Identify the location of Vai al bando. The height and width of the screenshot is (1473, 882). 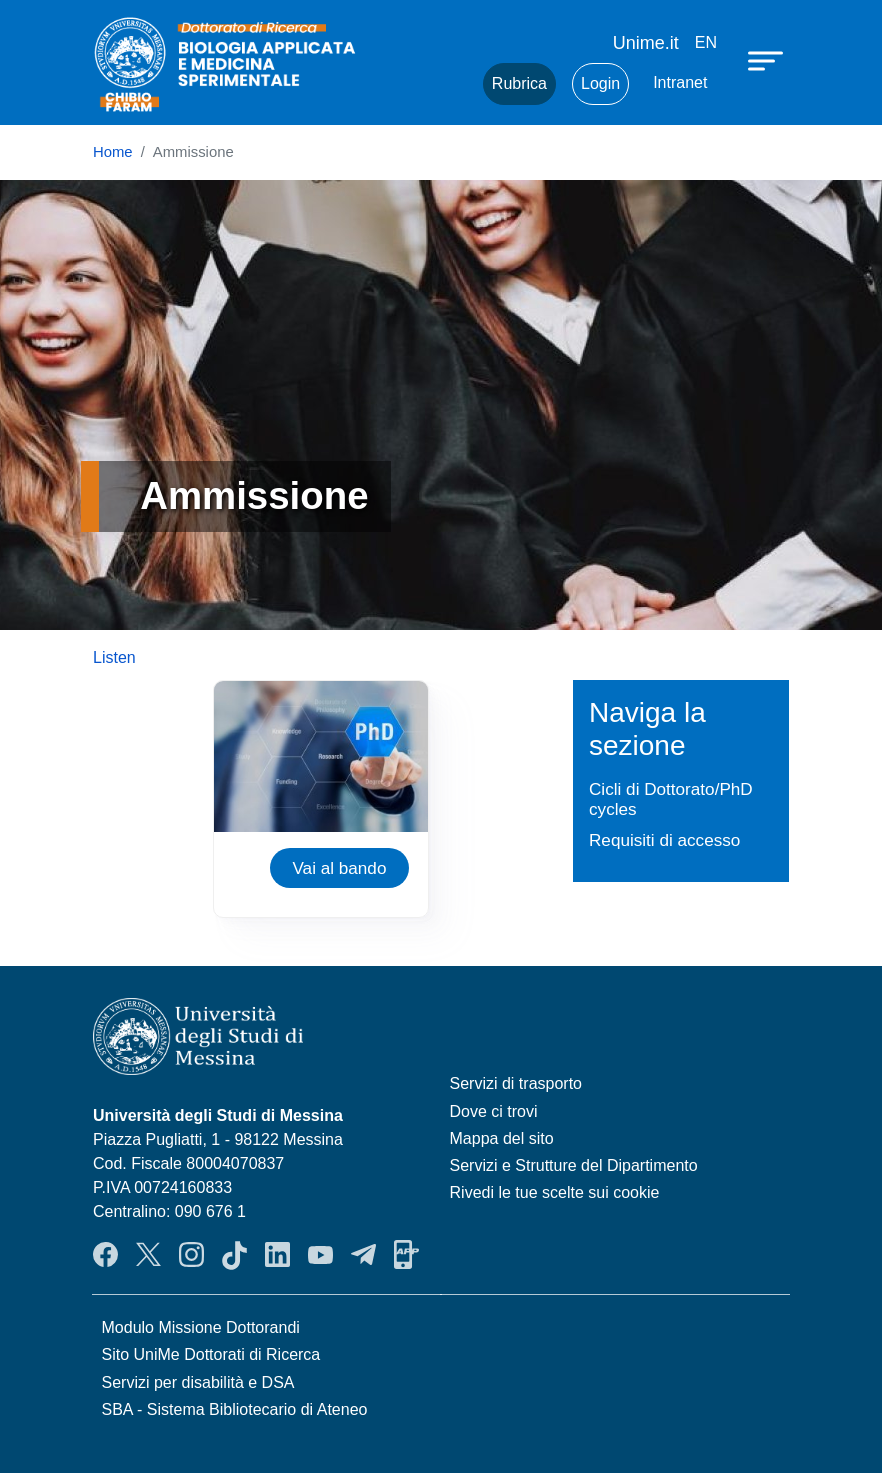
(339, 868).